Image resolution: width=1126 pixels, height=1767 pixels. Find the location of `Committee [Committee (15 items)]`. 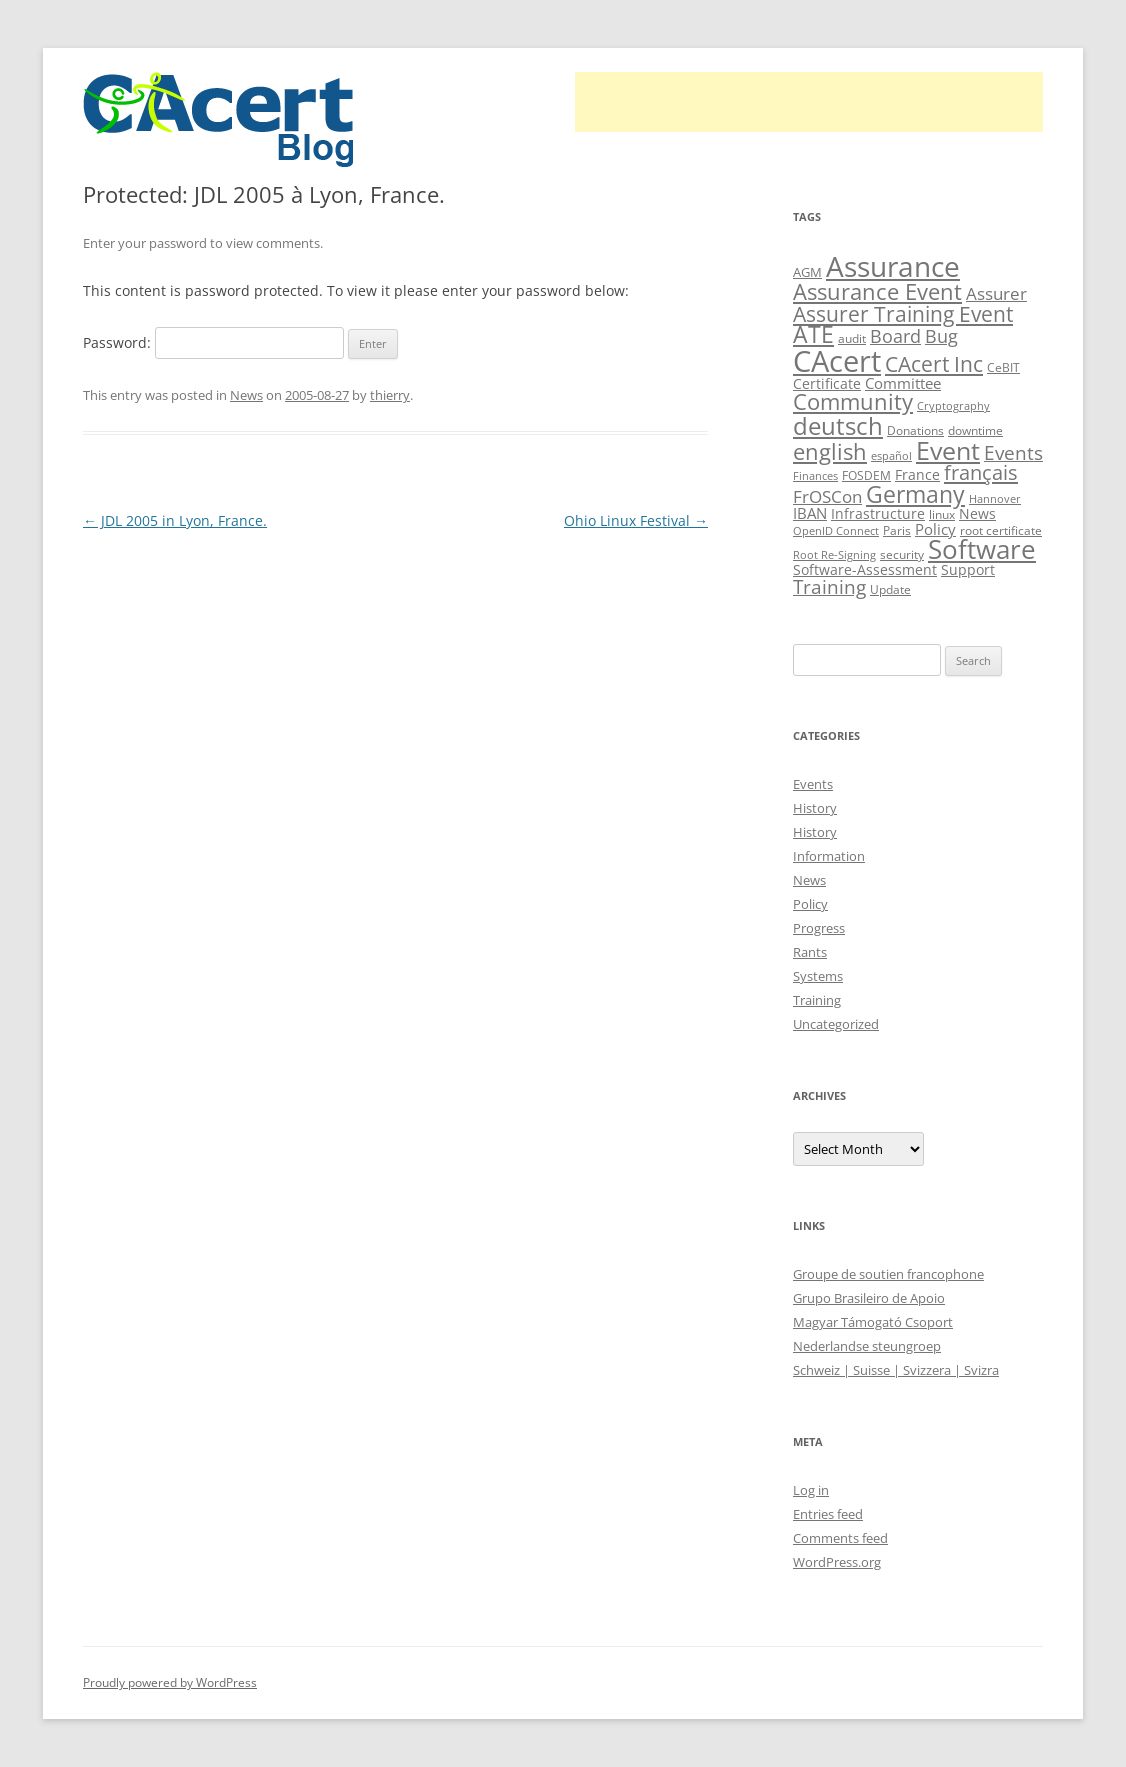

Committee [Committee (15 items)] is located at coordinates (903, 383).